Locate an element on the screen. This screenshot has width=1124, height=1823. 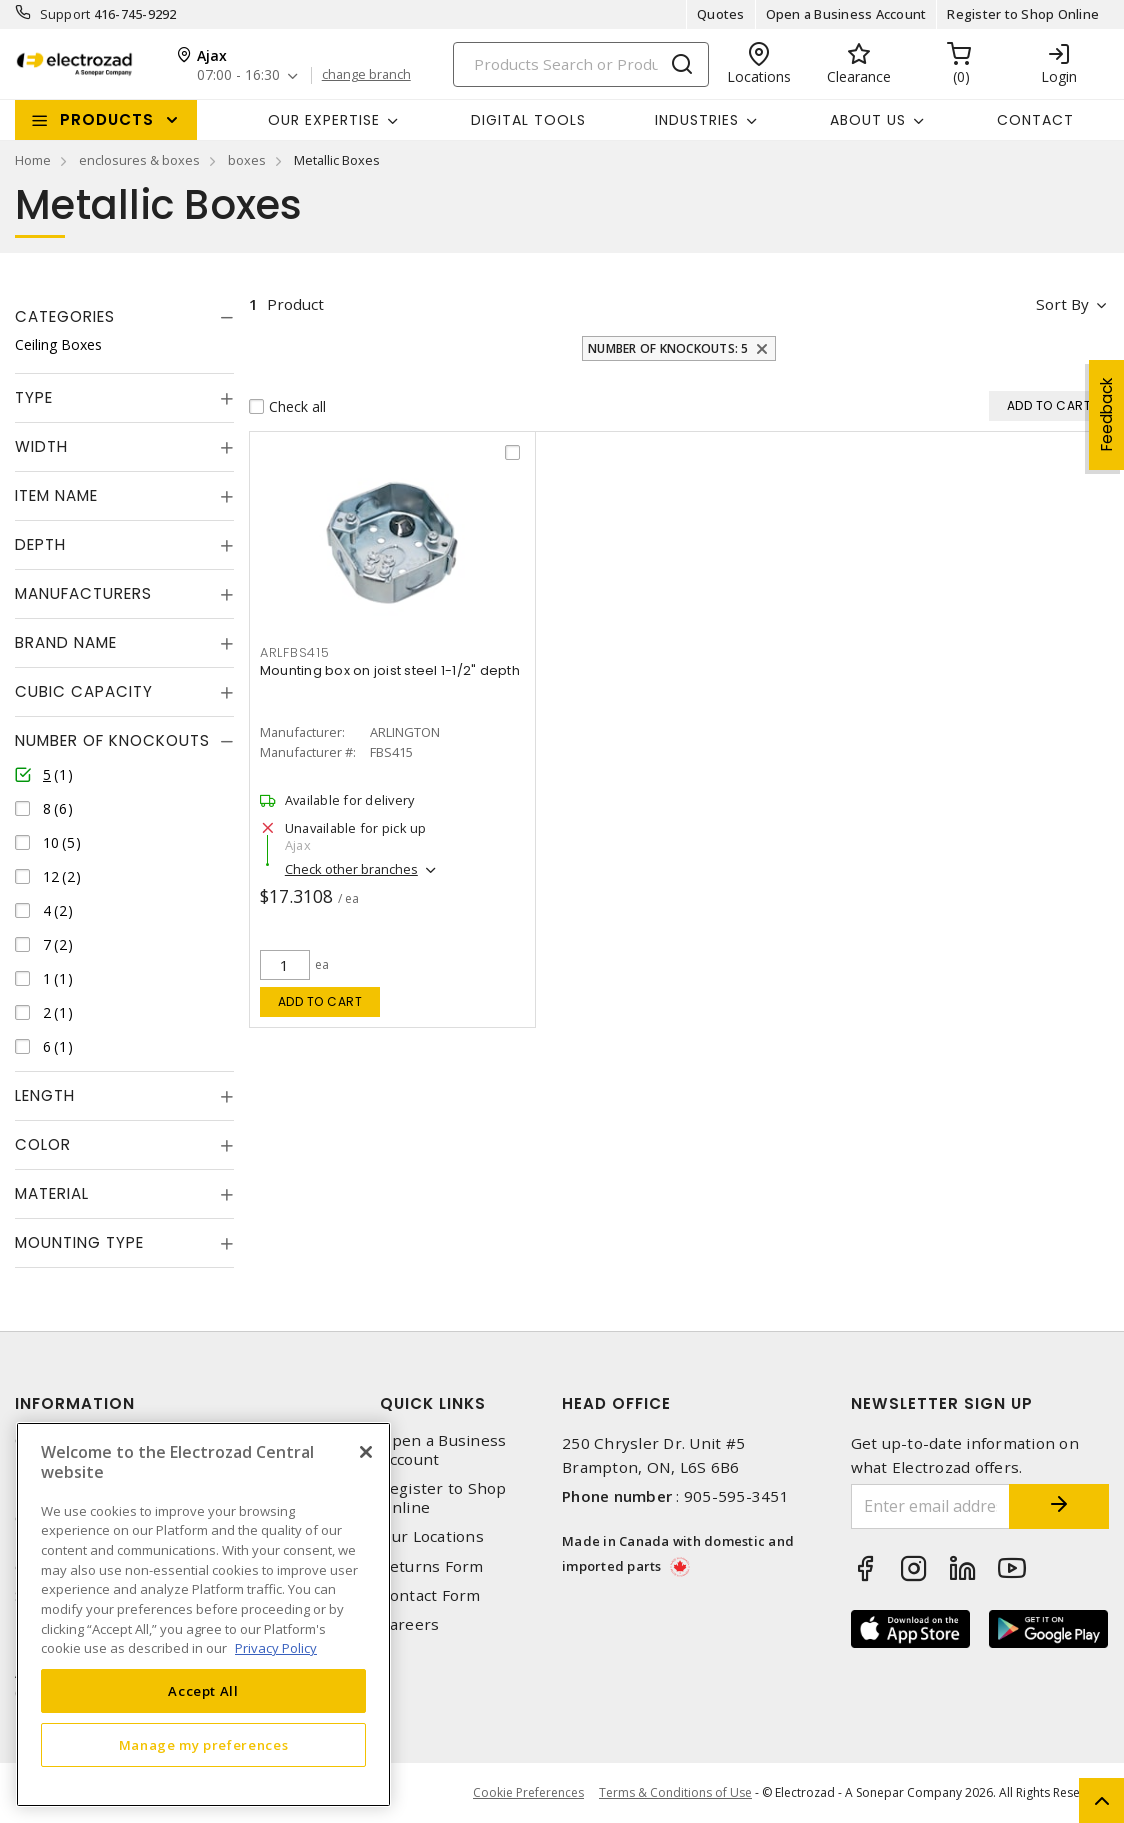
Categories is located at coordinates (65, 316).